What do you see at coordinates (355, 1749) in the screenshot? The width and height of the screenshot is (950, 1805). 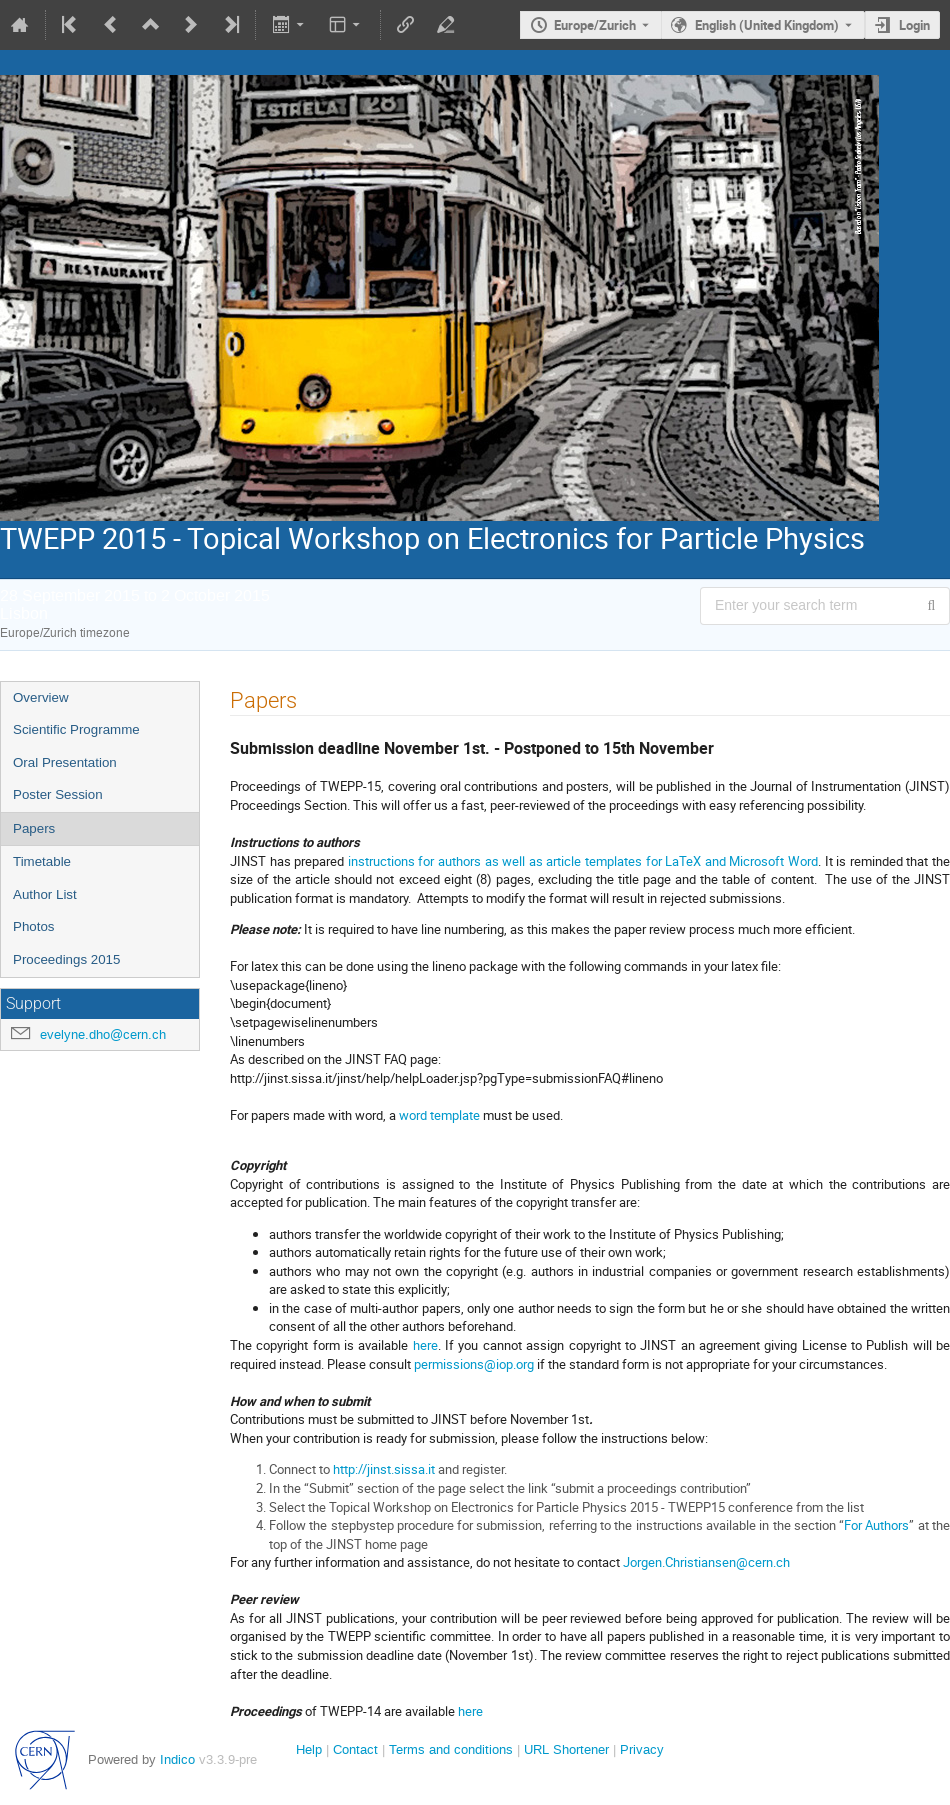 I see `Contact` at bounding box center [355, 1749].